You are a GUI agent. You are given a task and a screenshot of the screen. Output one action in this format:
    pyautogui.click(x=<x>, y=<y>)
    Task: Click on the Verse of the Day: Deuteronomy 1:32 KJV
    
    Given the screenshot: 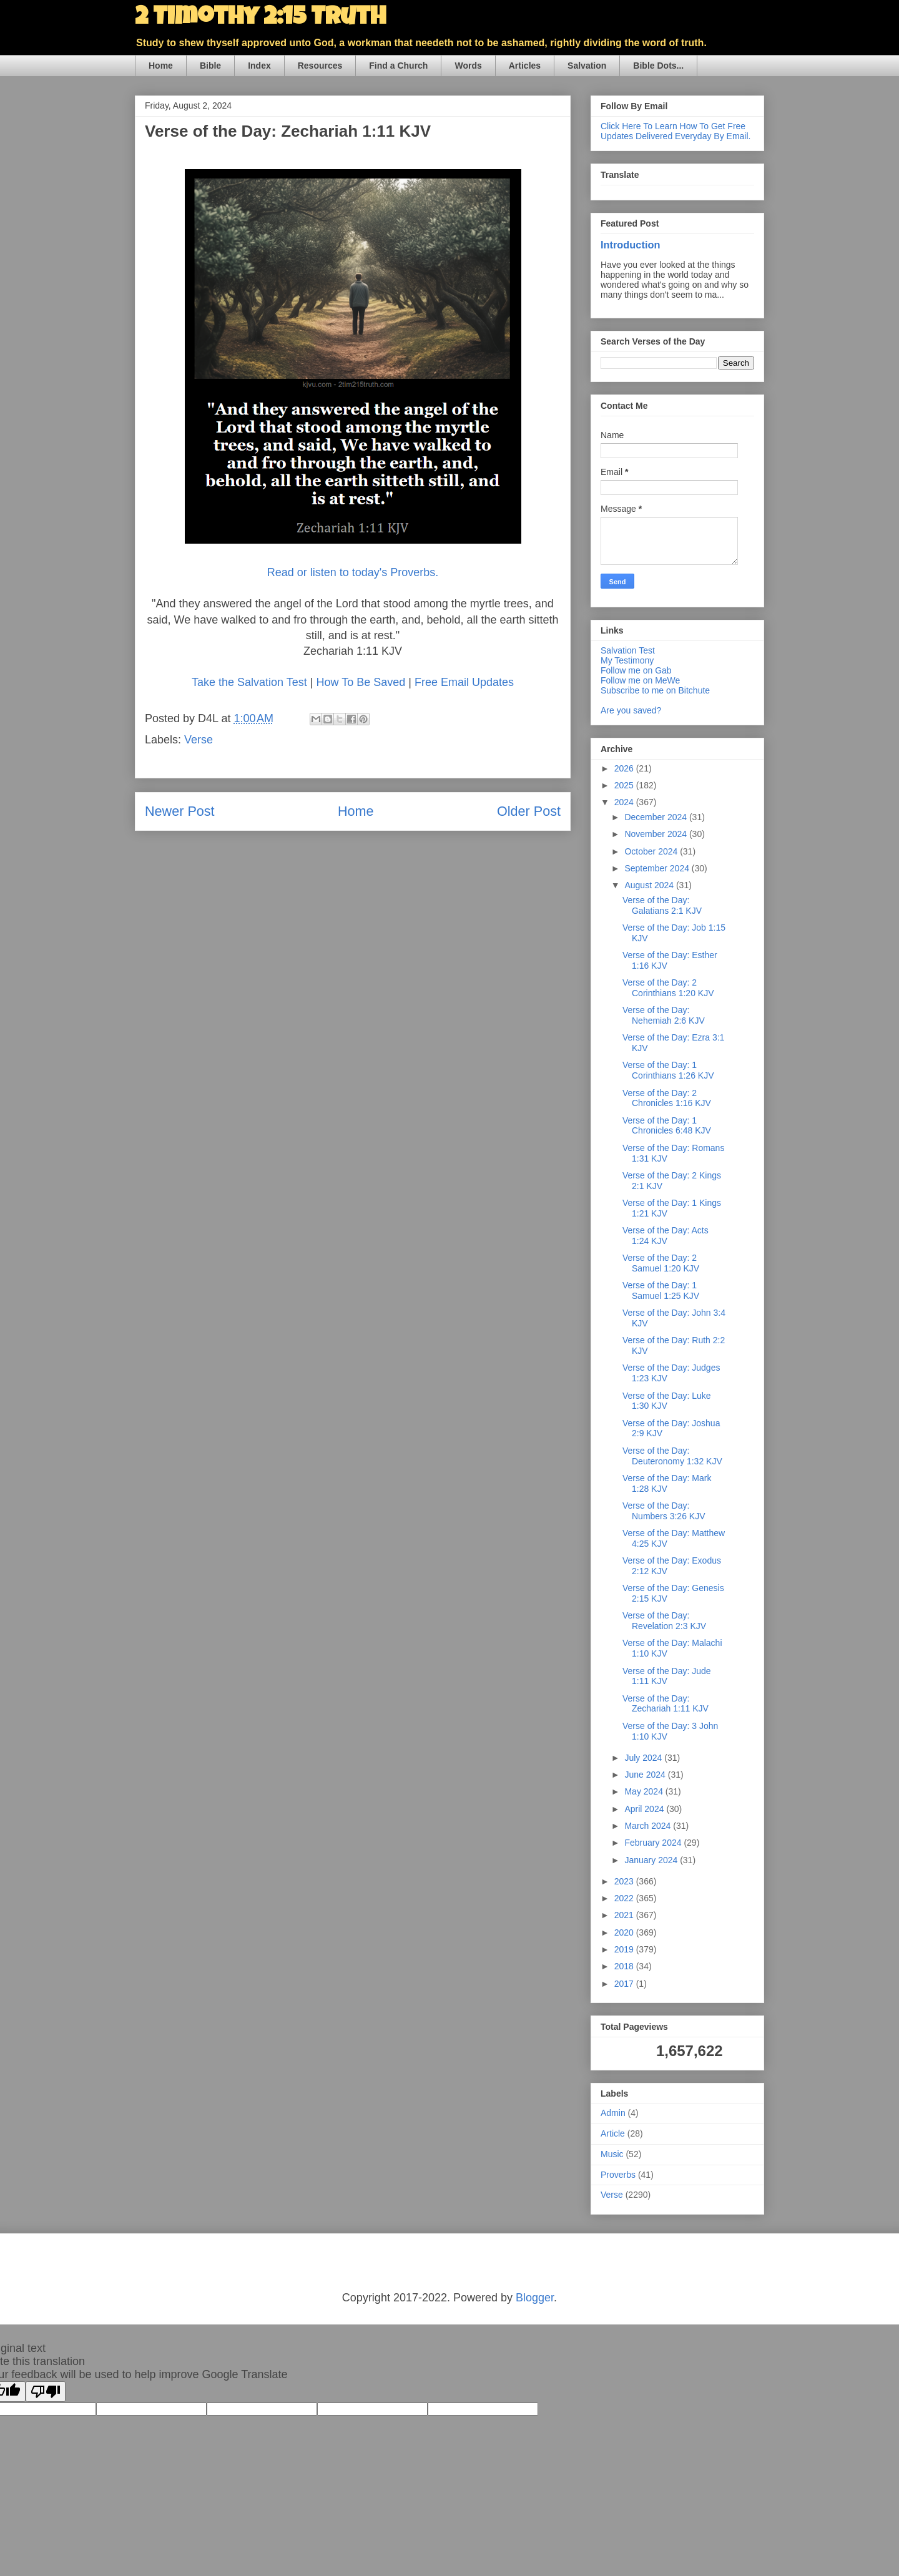 What is the action you would take?
    pyautogui.click(x=672, y=1456)
    